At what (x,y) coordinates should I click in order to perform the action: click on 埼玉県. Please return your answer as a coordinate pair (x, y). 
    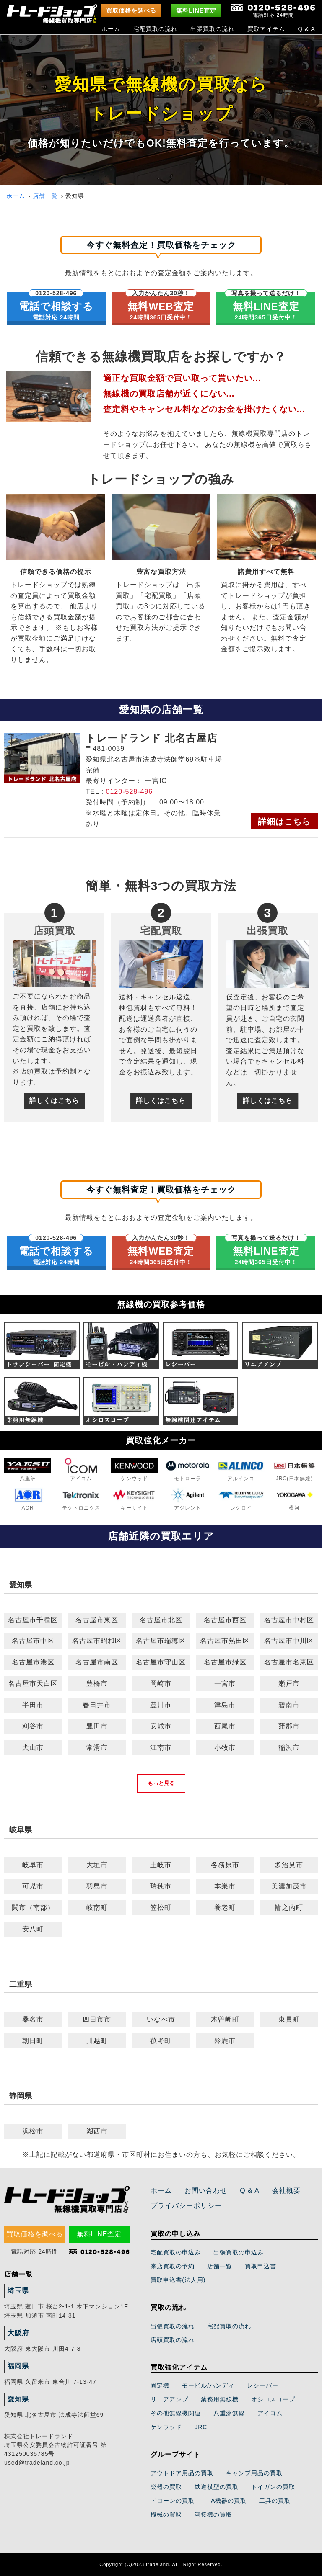
    Looking at the image, I should click on (18, 2290).